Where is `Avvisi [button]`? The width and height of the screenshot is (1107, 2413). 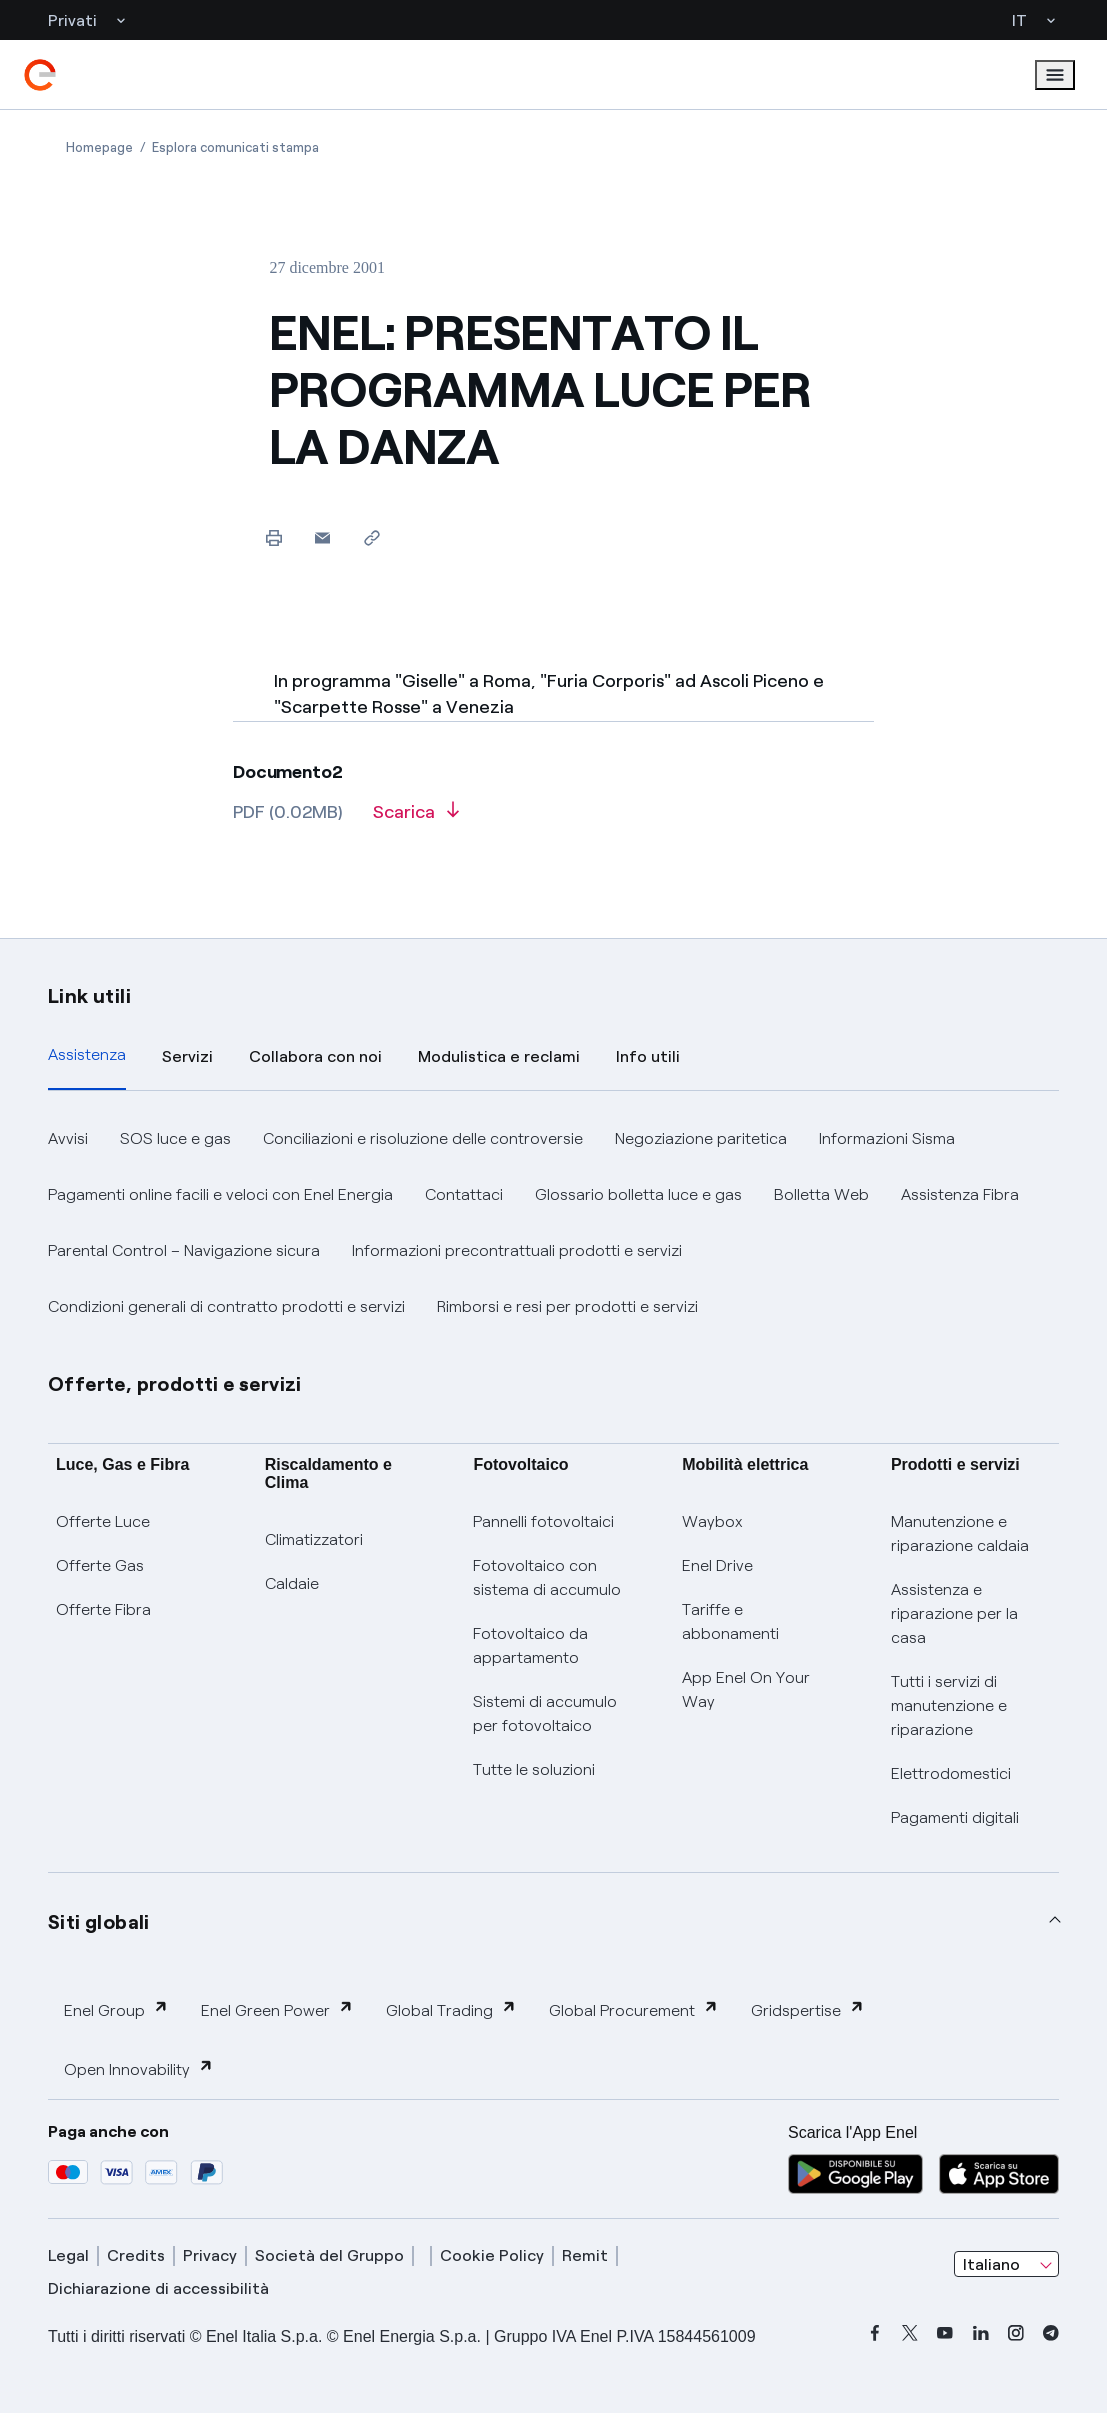 Avvisi [button] is located at coordinates (68, 1138).